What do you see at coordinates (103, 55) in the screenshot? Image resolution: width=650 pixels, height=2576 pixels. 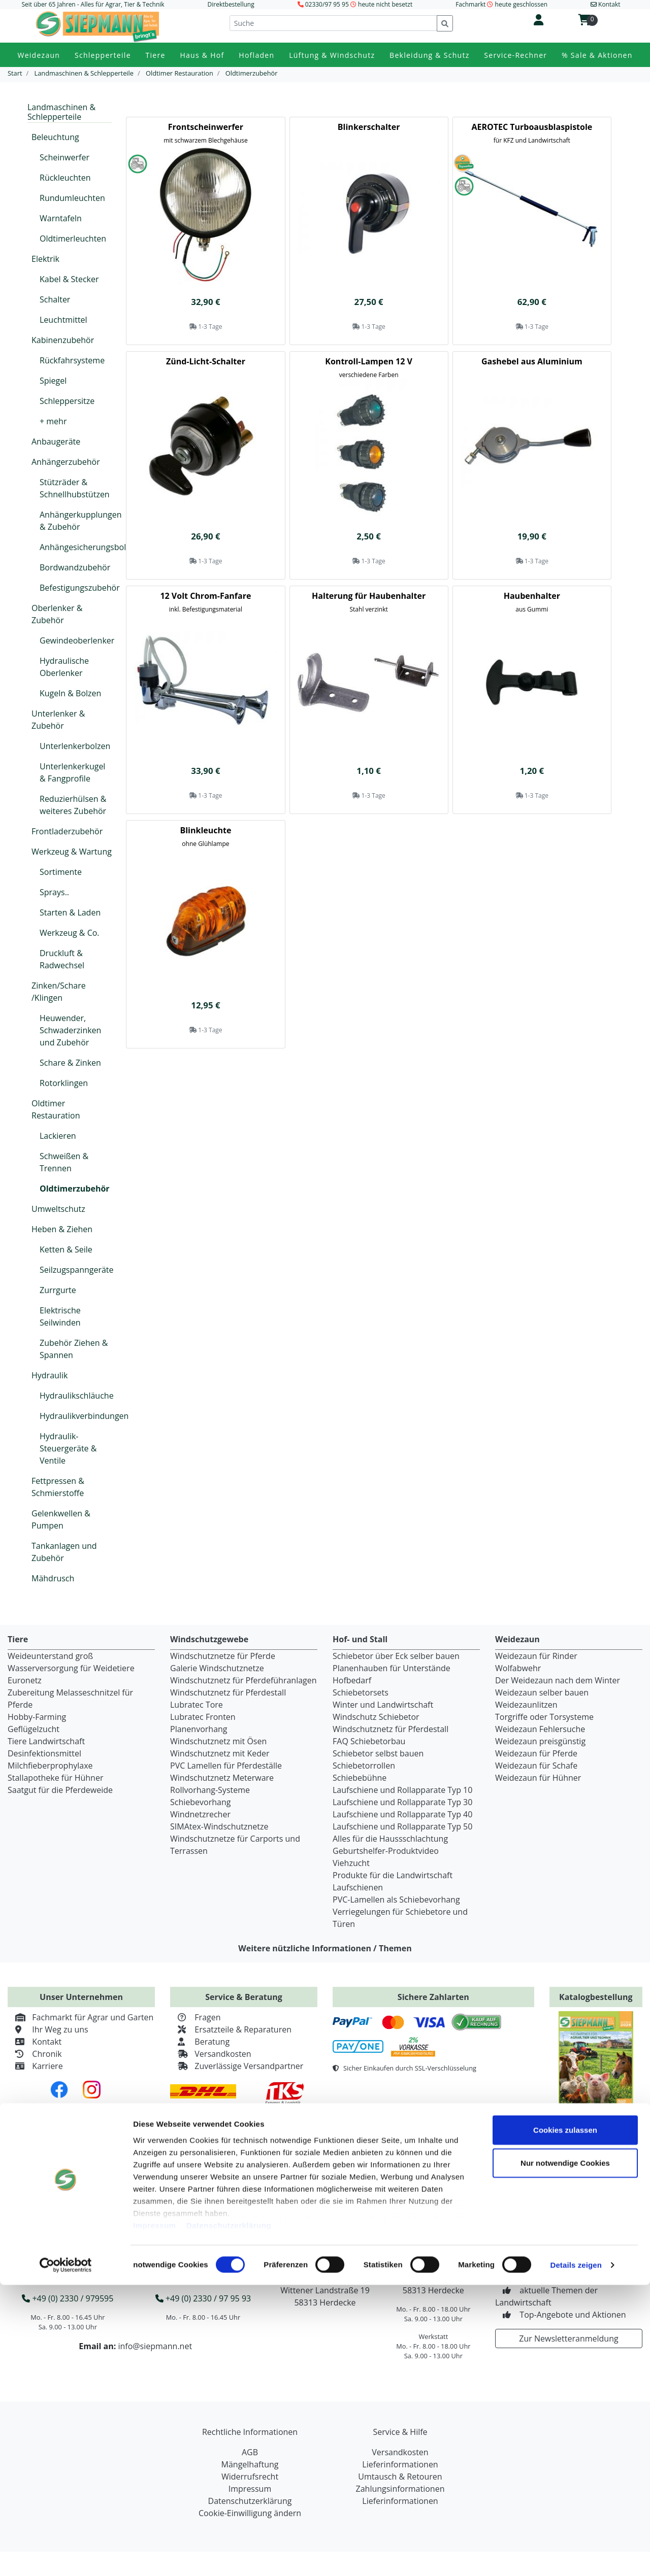 I see `Schlepperteile [button]` at bounding box center [103, 55].